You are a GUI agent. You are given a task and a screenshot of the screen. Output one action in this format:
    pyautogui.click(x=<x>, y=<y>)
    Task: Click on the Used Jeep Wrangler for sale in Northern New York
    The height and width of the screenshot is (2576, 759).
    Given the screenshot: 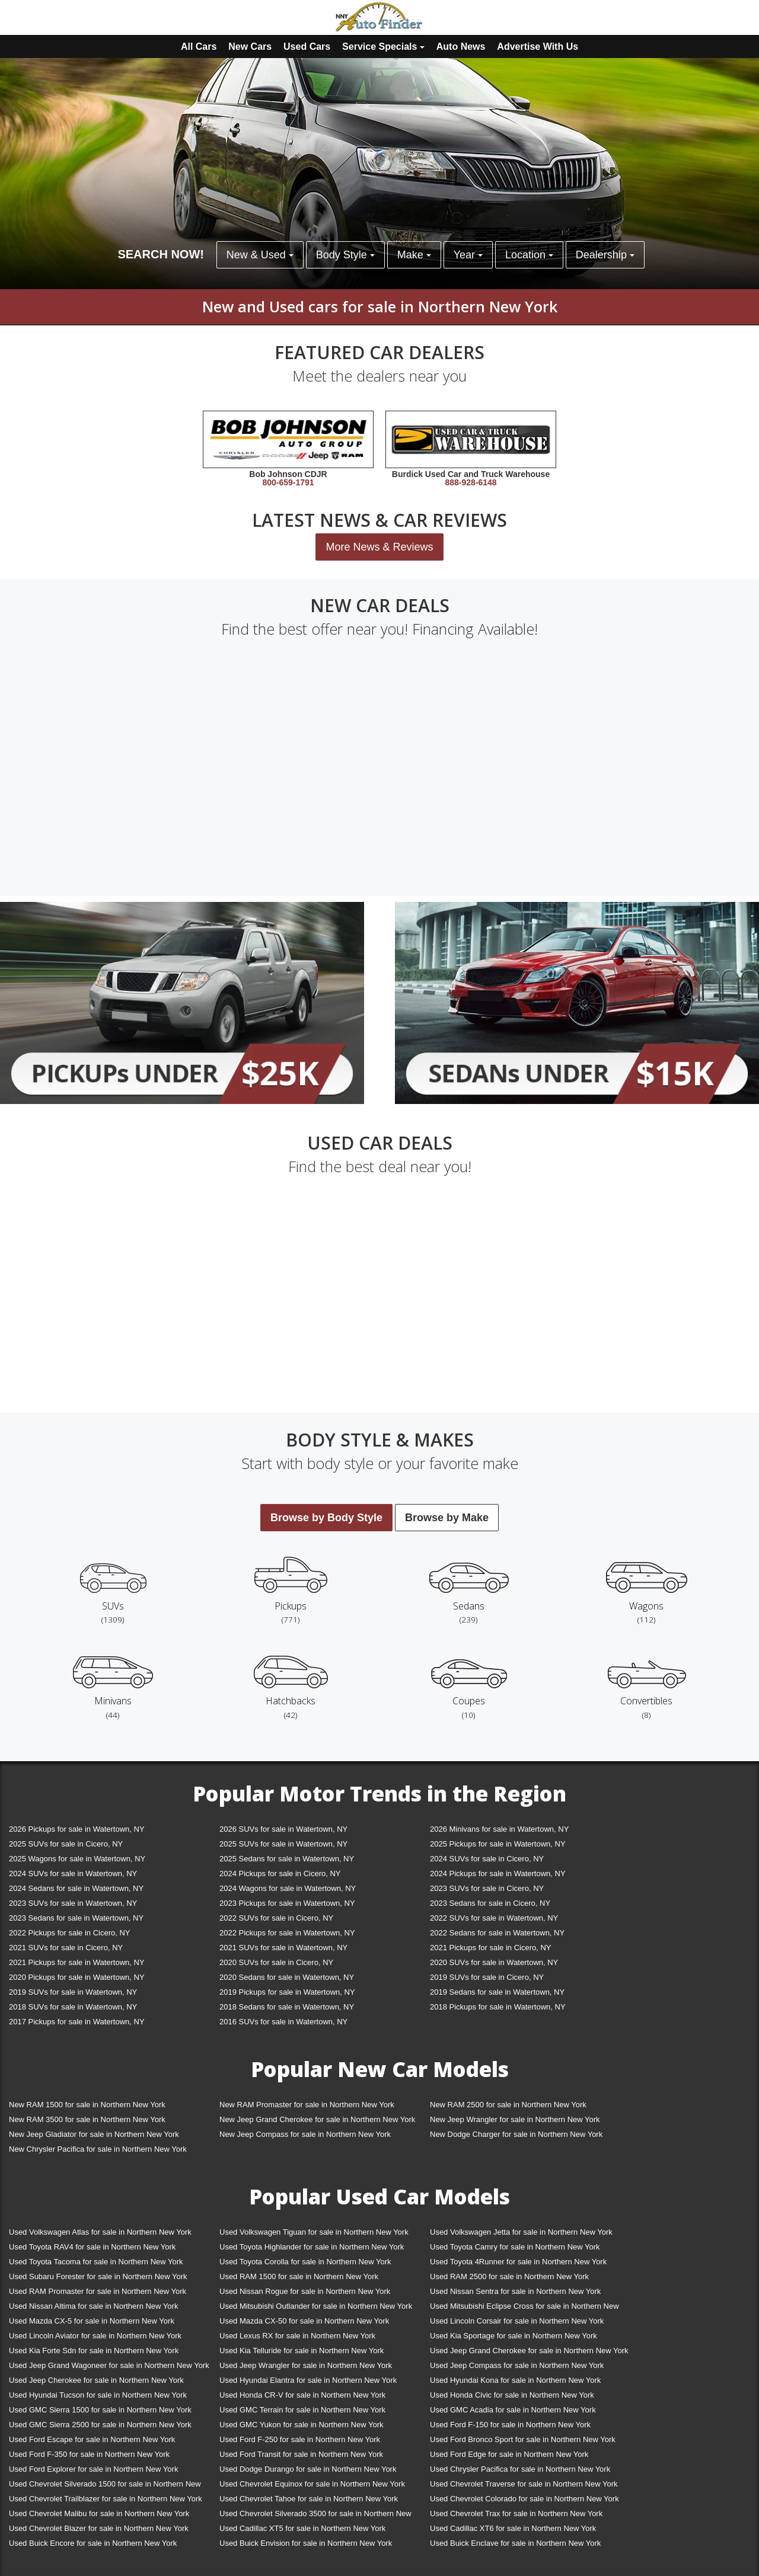 What is the action you would take?
    pyautogui.click(x=305, y=2365)
    